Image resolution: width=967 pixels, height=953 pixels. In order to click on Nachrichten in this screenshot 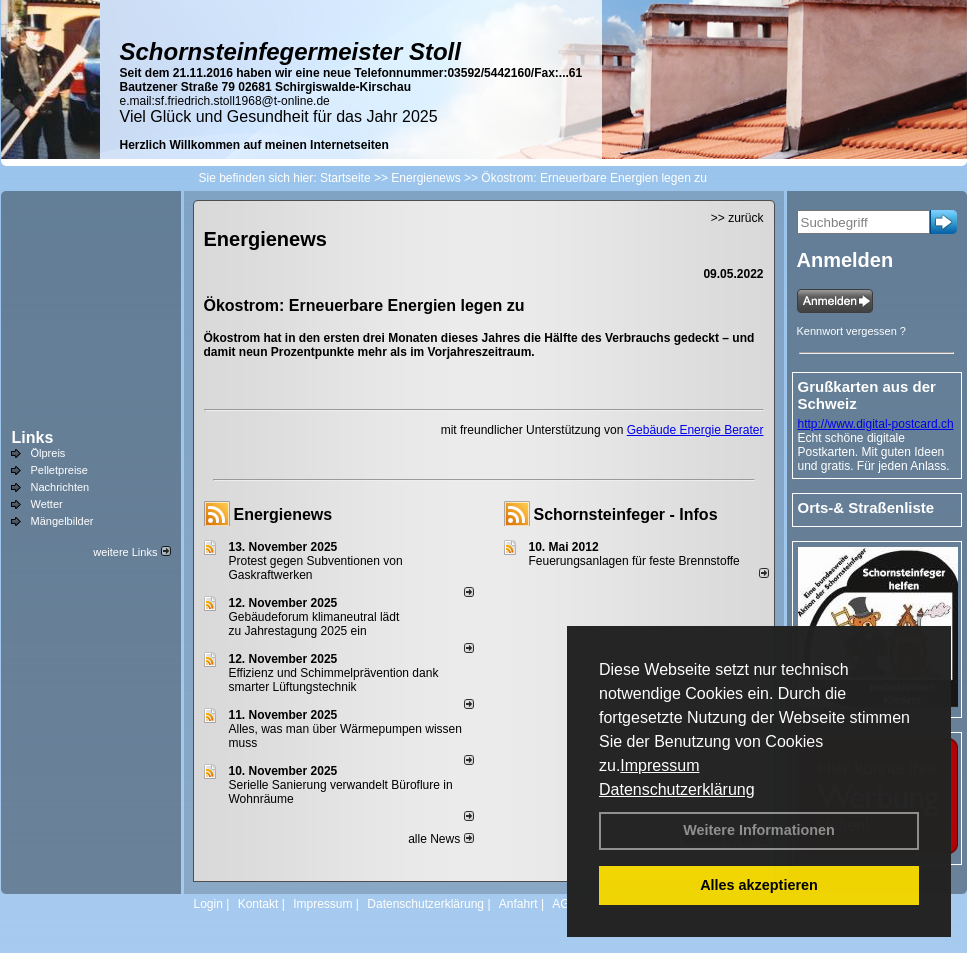, I will do `click(60, 487)`.